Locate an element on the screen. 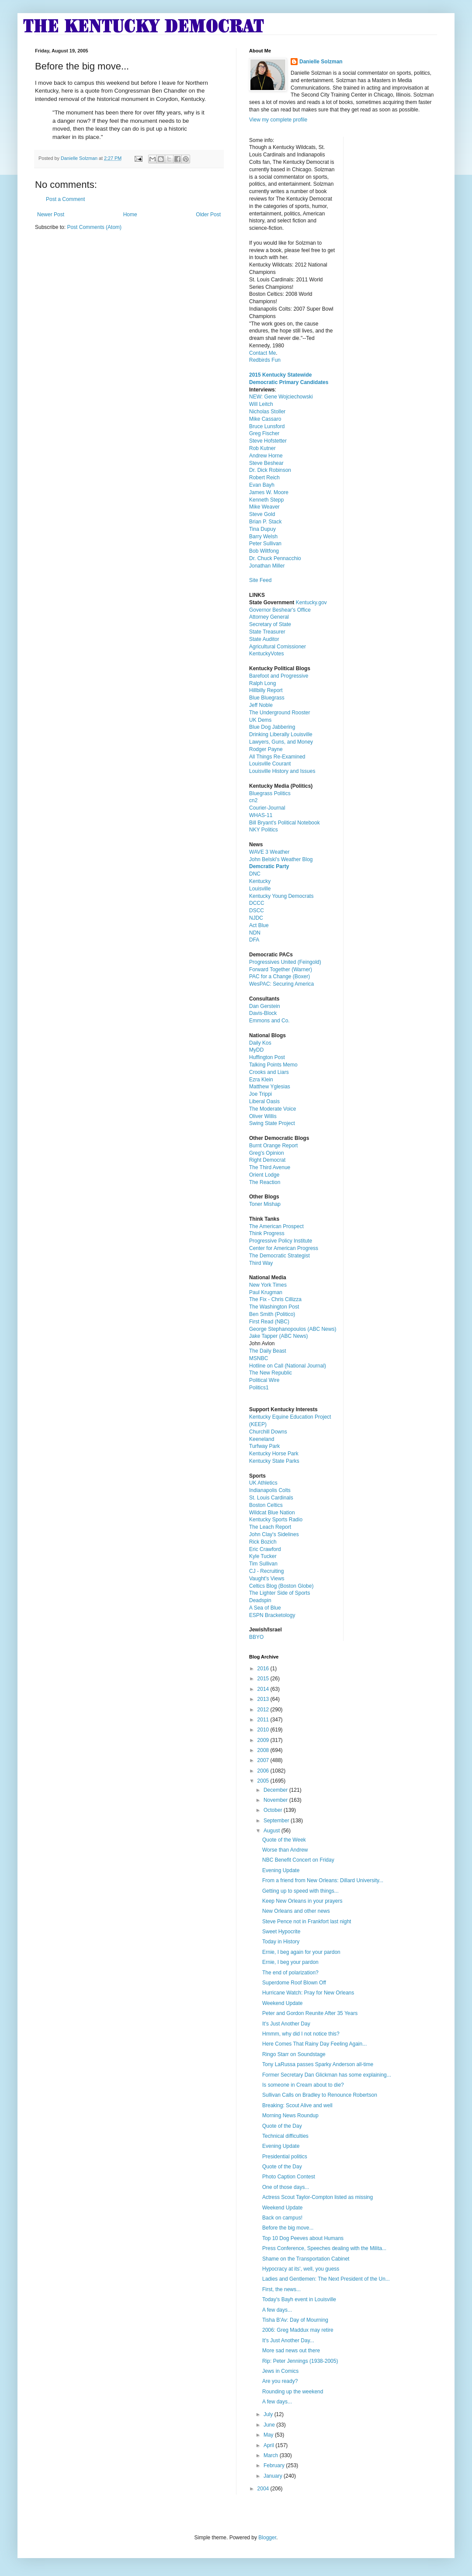  October is located at coordinates (274, 1810).